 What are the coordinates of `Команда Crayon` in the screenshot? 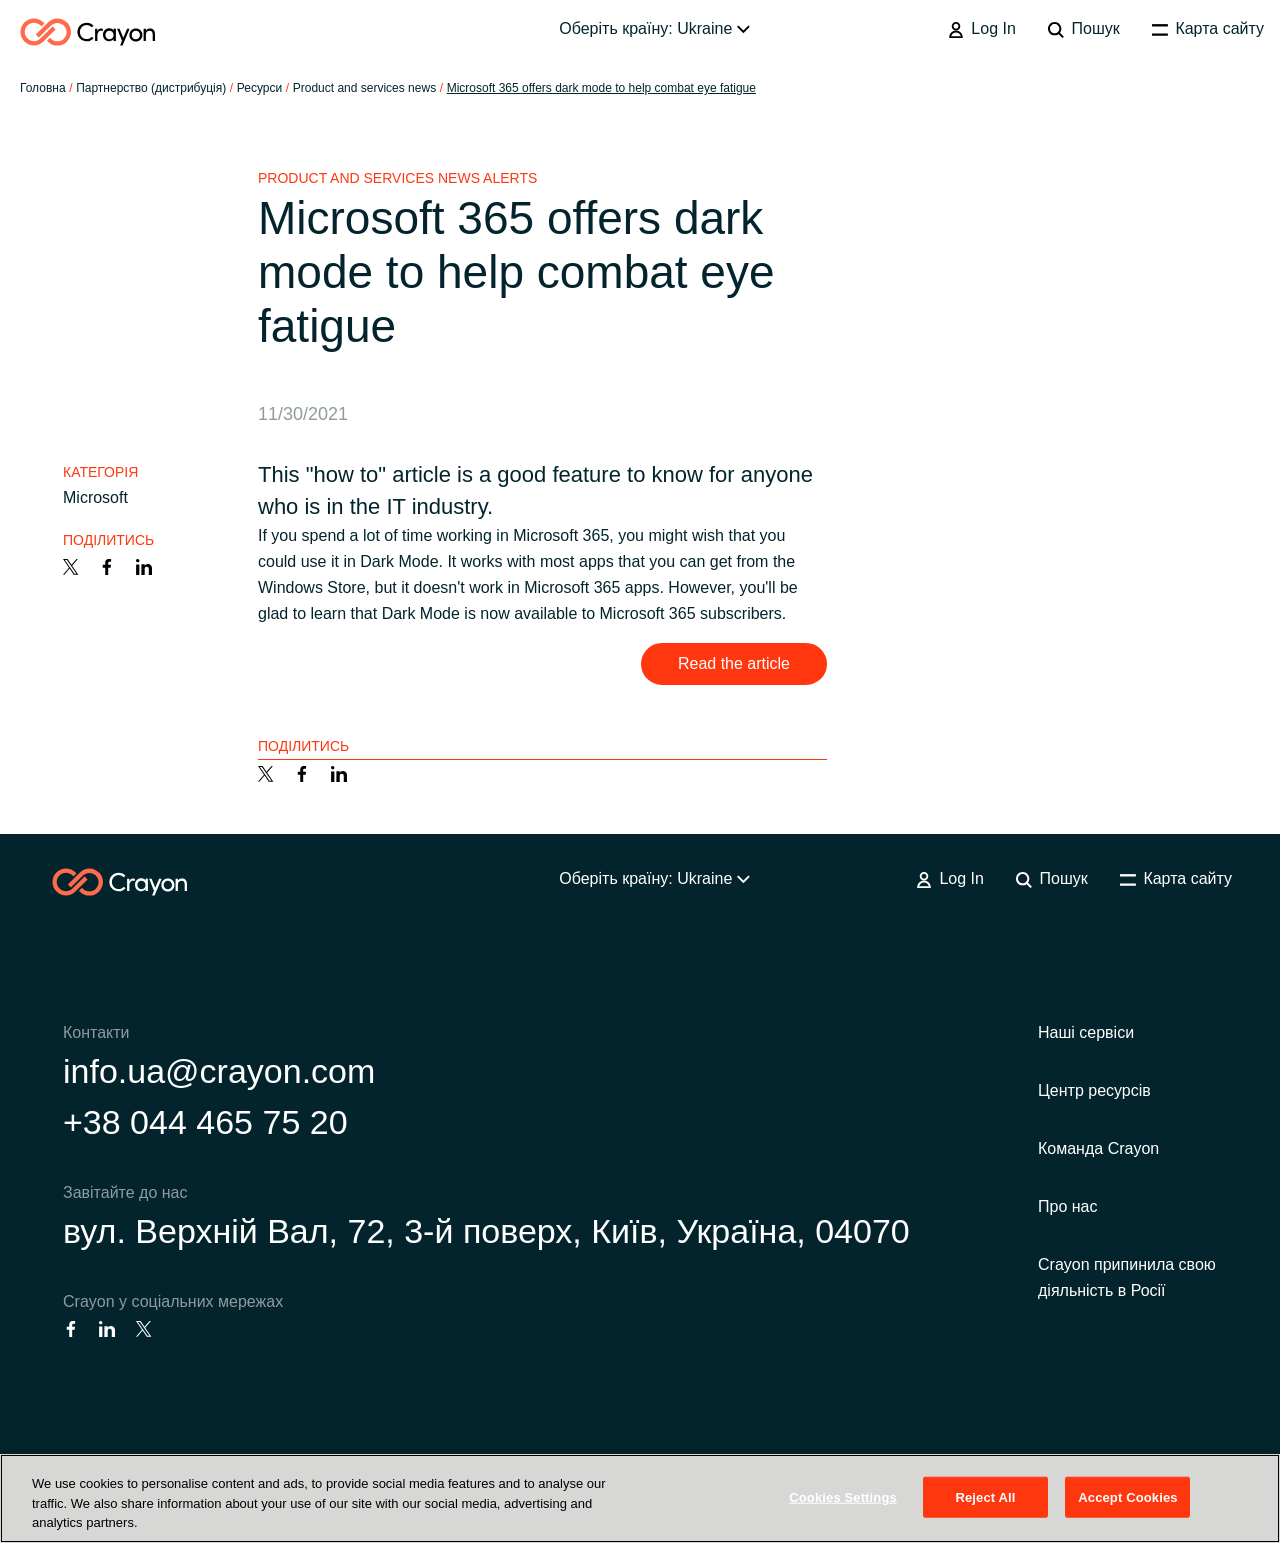 It's located at (1098, 1148).